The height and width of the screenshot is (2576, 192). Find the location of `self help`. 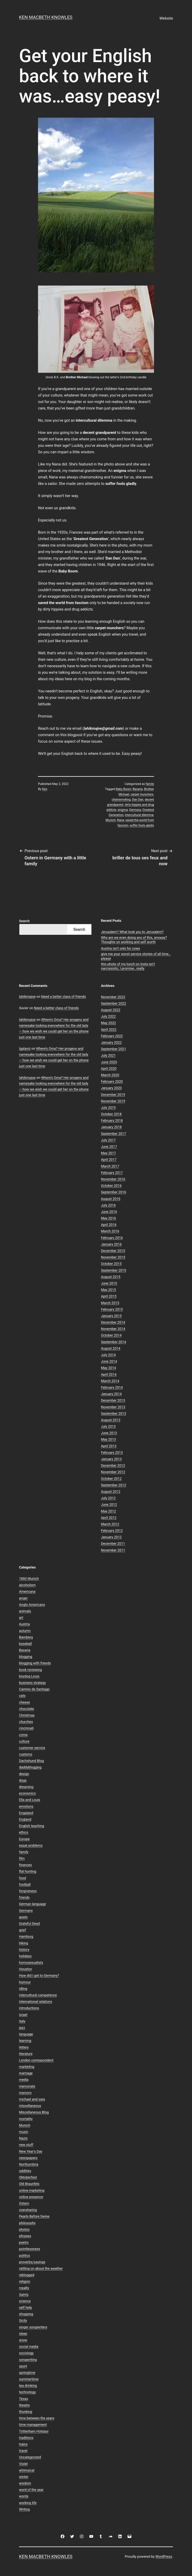

self help is located at coordinates (25, 2307).